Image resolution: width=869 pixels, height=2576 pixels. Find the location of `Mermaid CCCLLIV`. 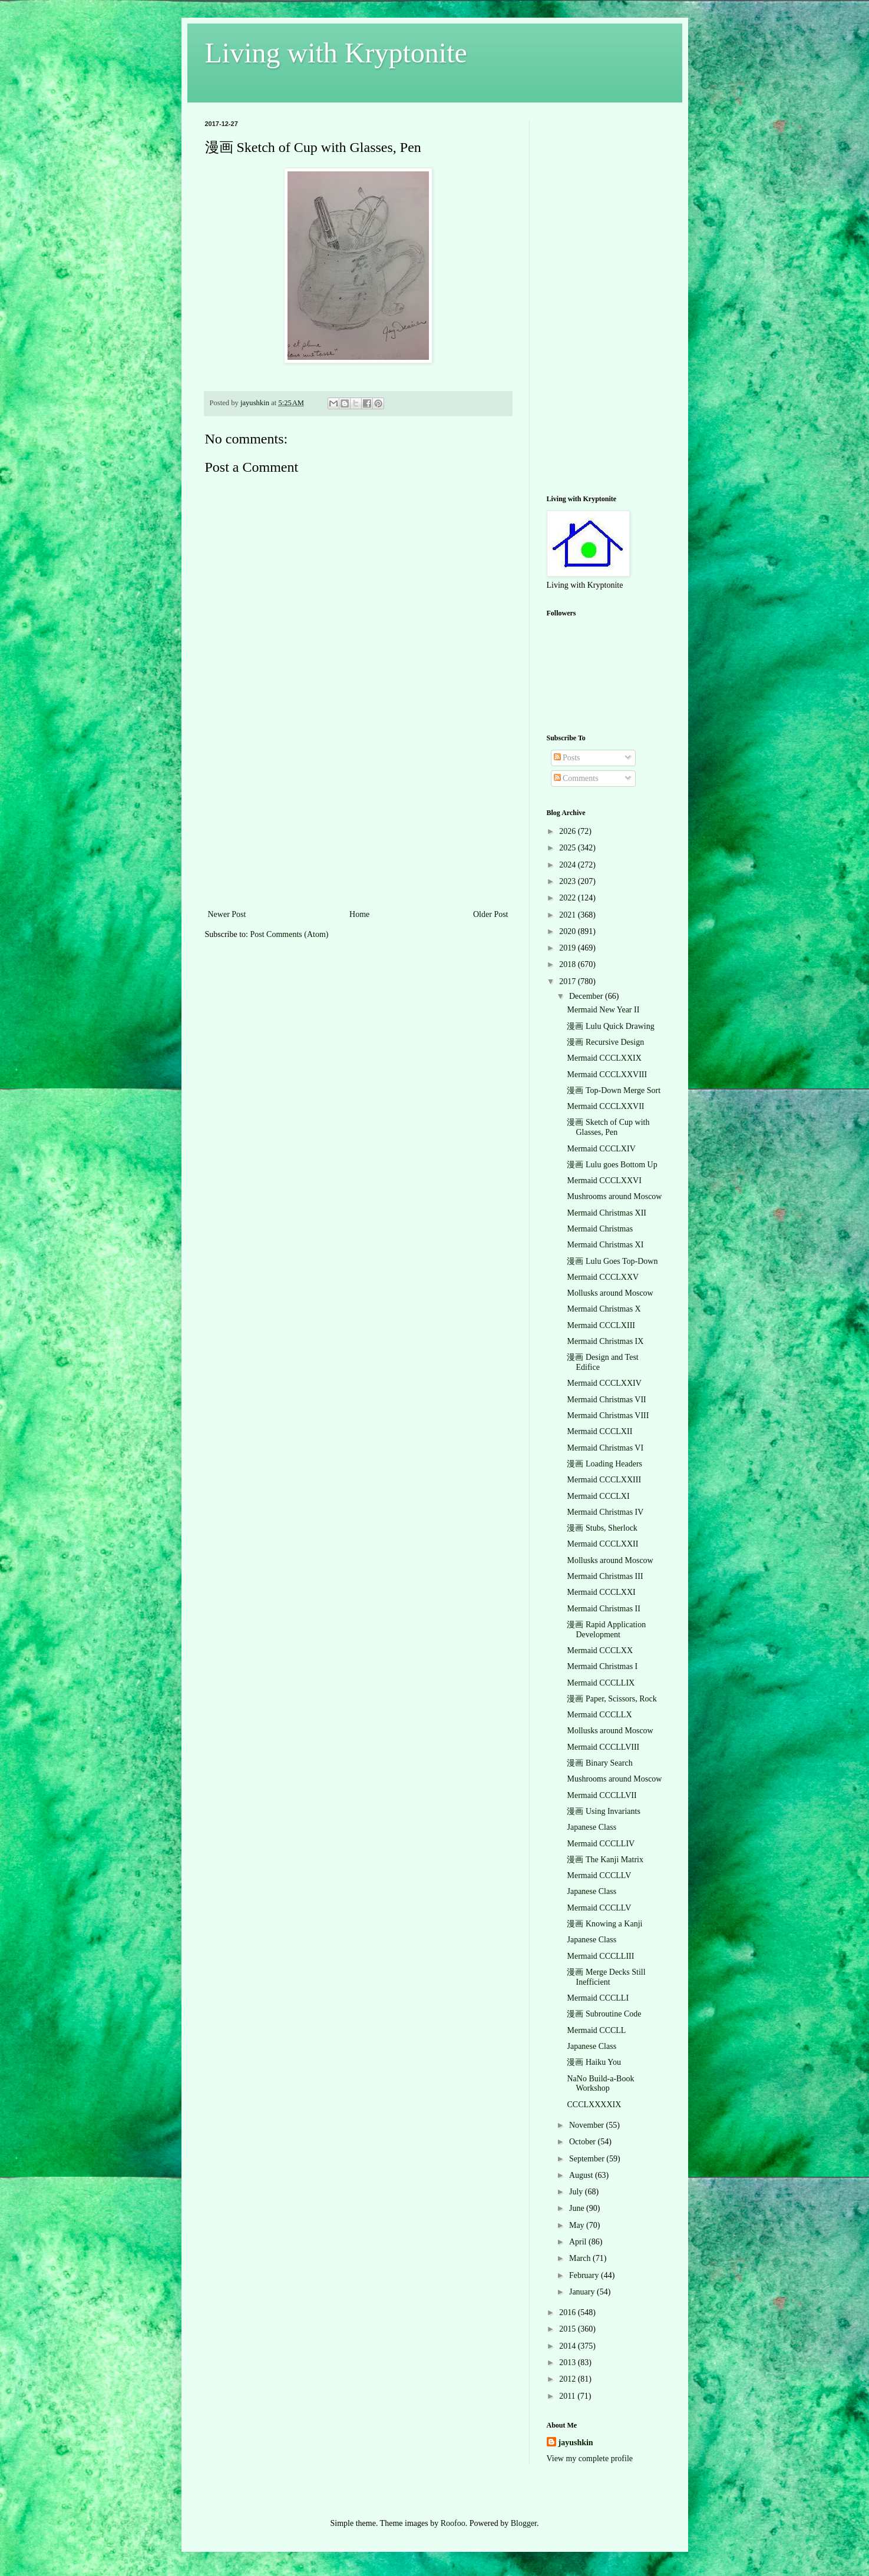

Mermaid CCCLLIV is located at coordinates (601, 1843).